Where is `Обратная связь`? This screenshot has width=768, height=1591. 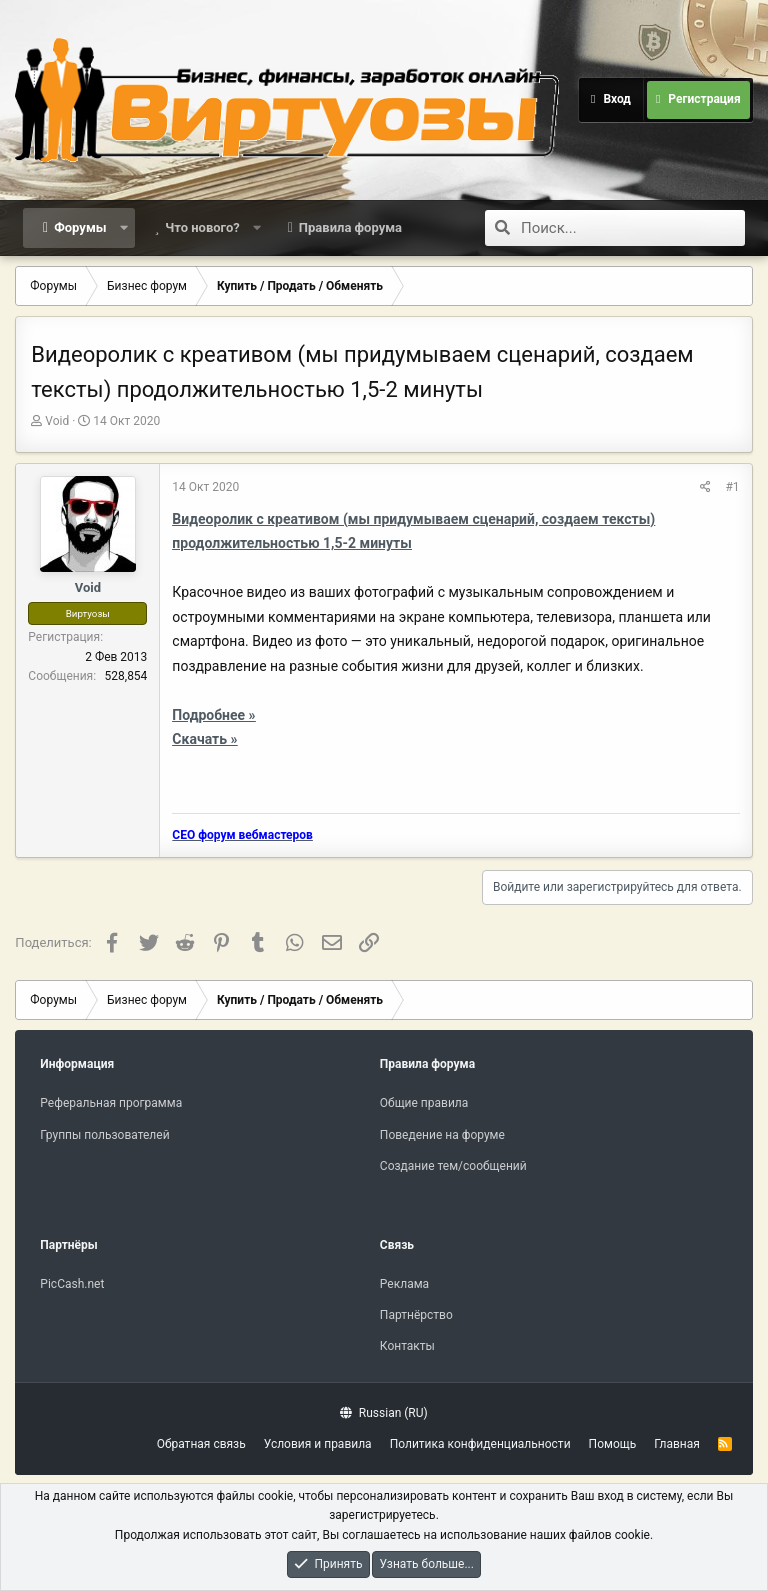
Обратная связь is located at coordinates (201, 1444).